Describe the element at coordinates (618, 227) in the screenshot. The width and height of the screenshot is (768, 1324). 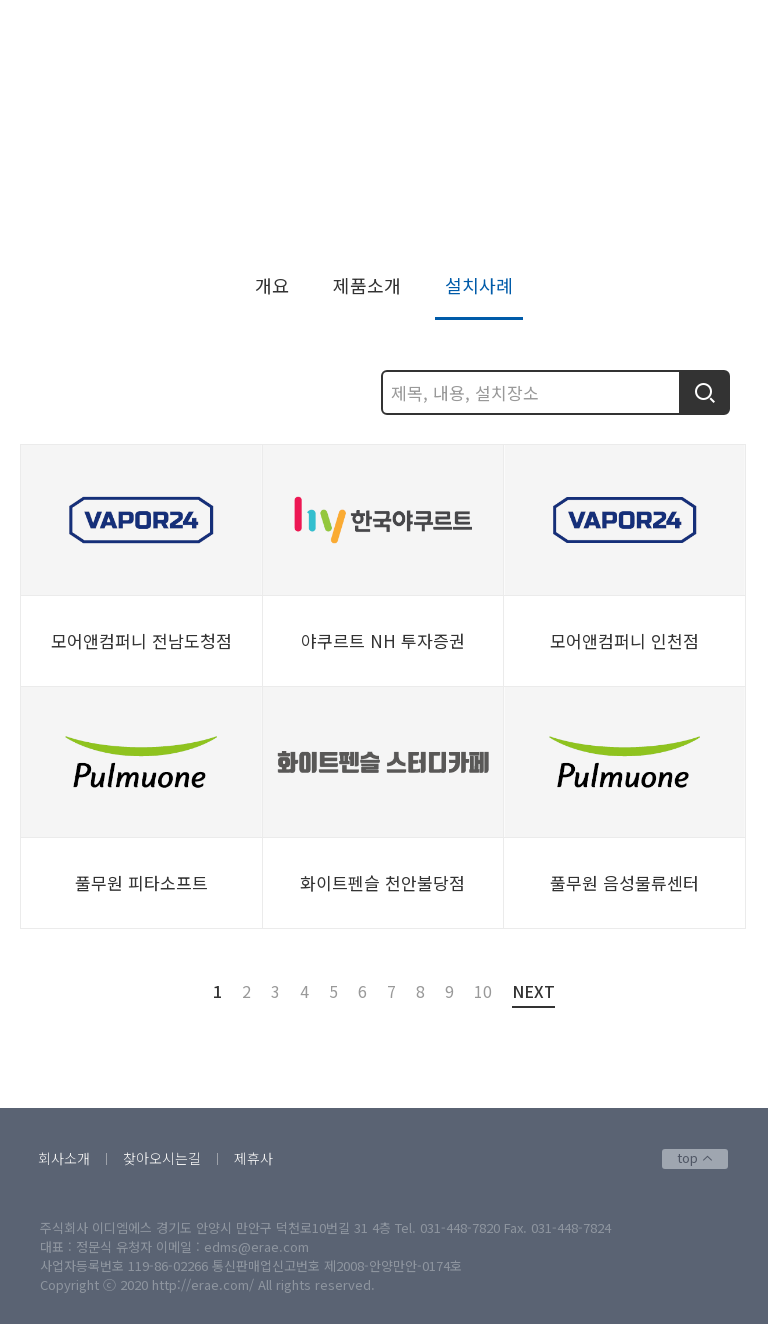
I see `스마트벤딩` at that location.